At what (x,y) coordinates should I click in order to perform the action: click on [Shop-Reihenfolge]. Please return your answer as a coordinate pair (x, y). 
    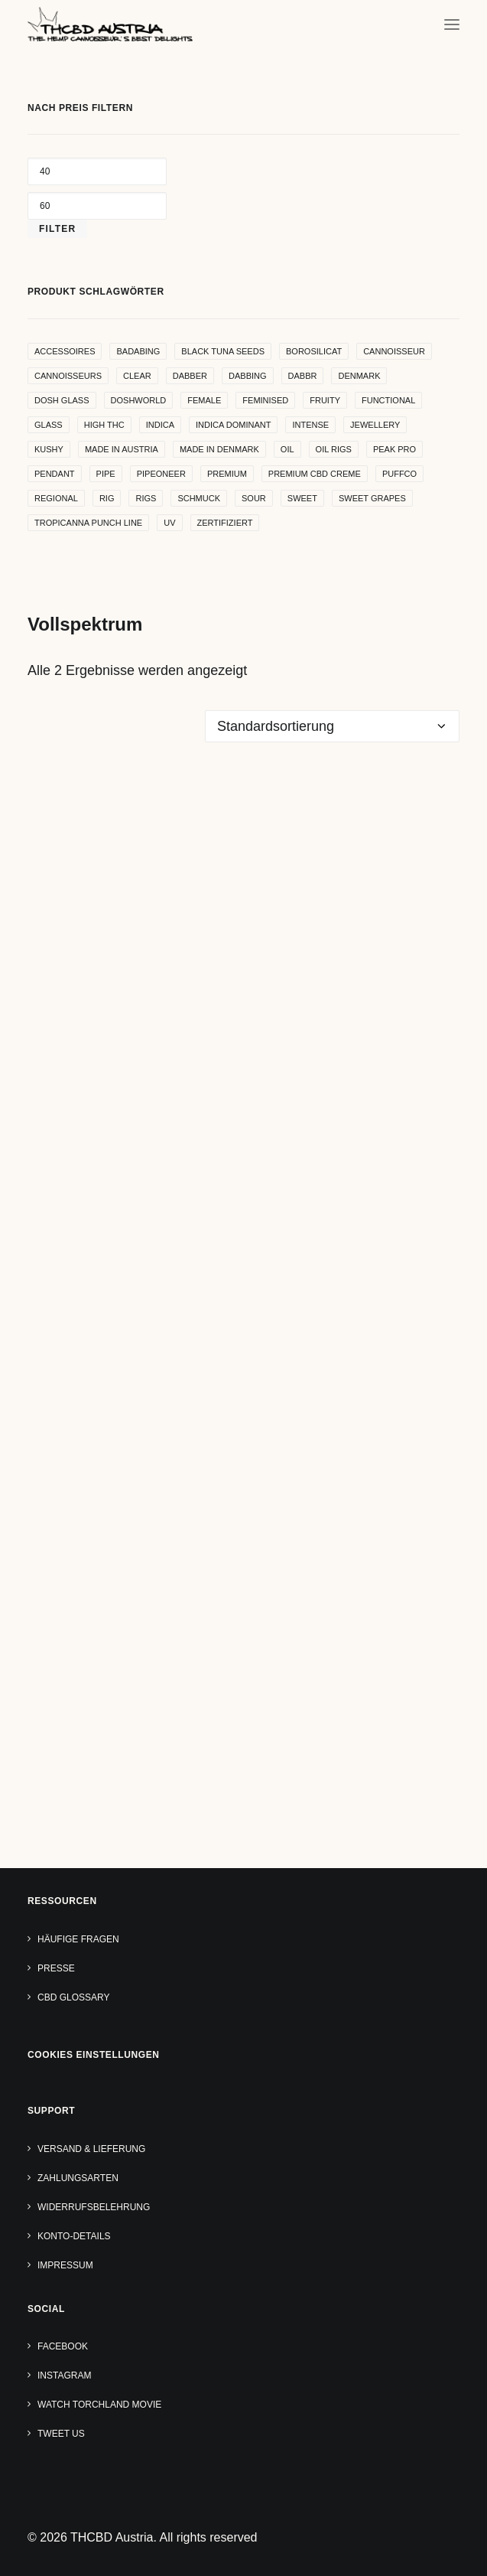
    Looking at the image, I should click on (332, 726).